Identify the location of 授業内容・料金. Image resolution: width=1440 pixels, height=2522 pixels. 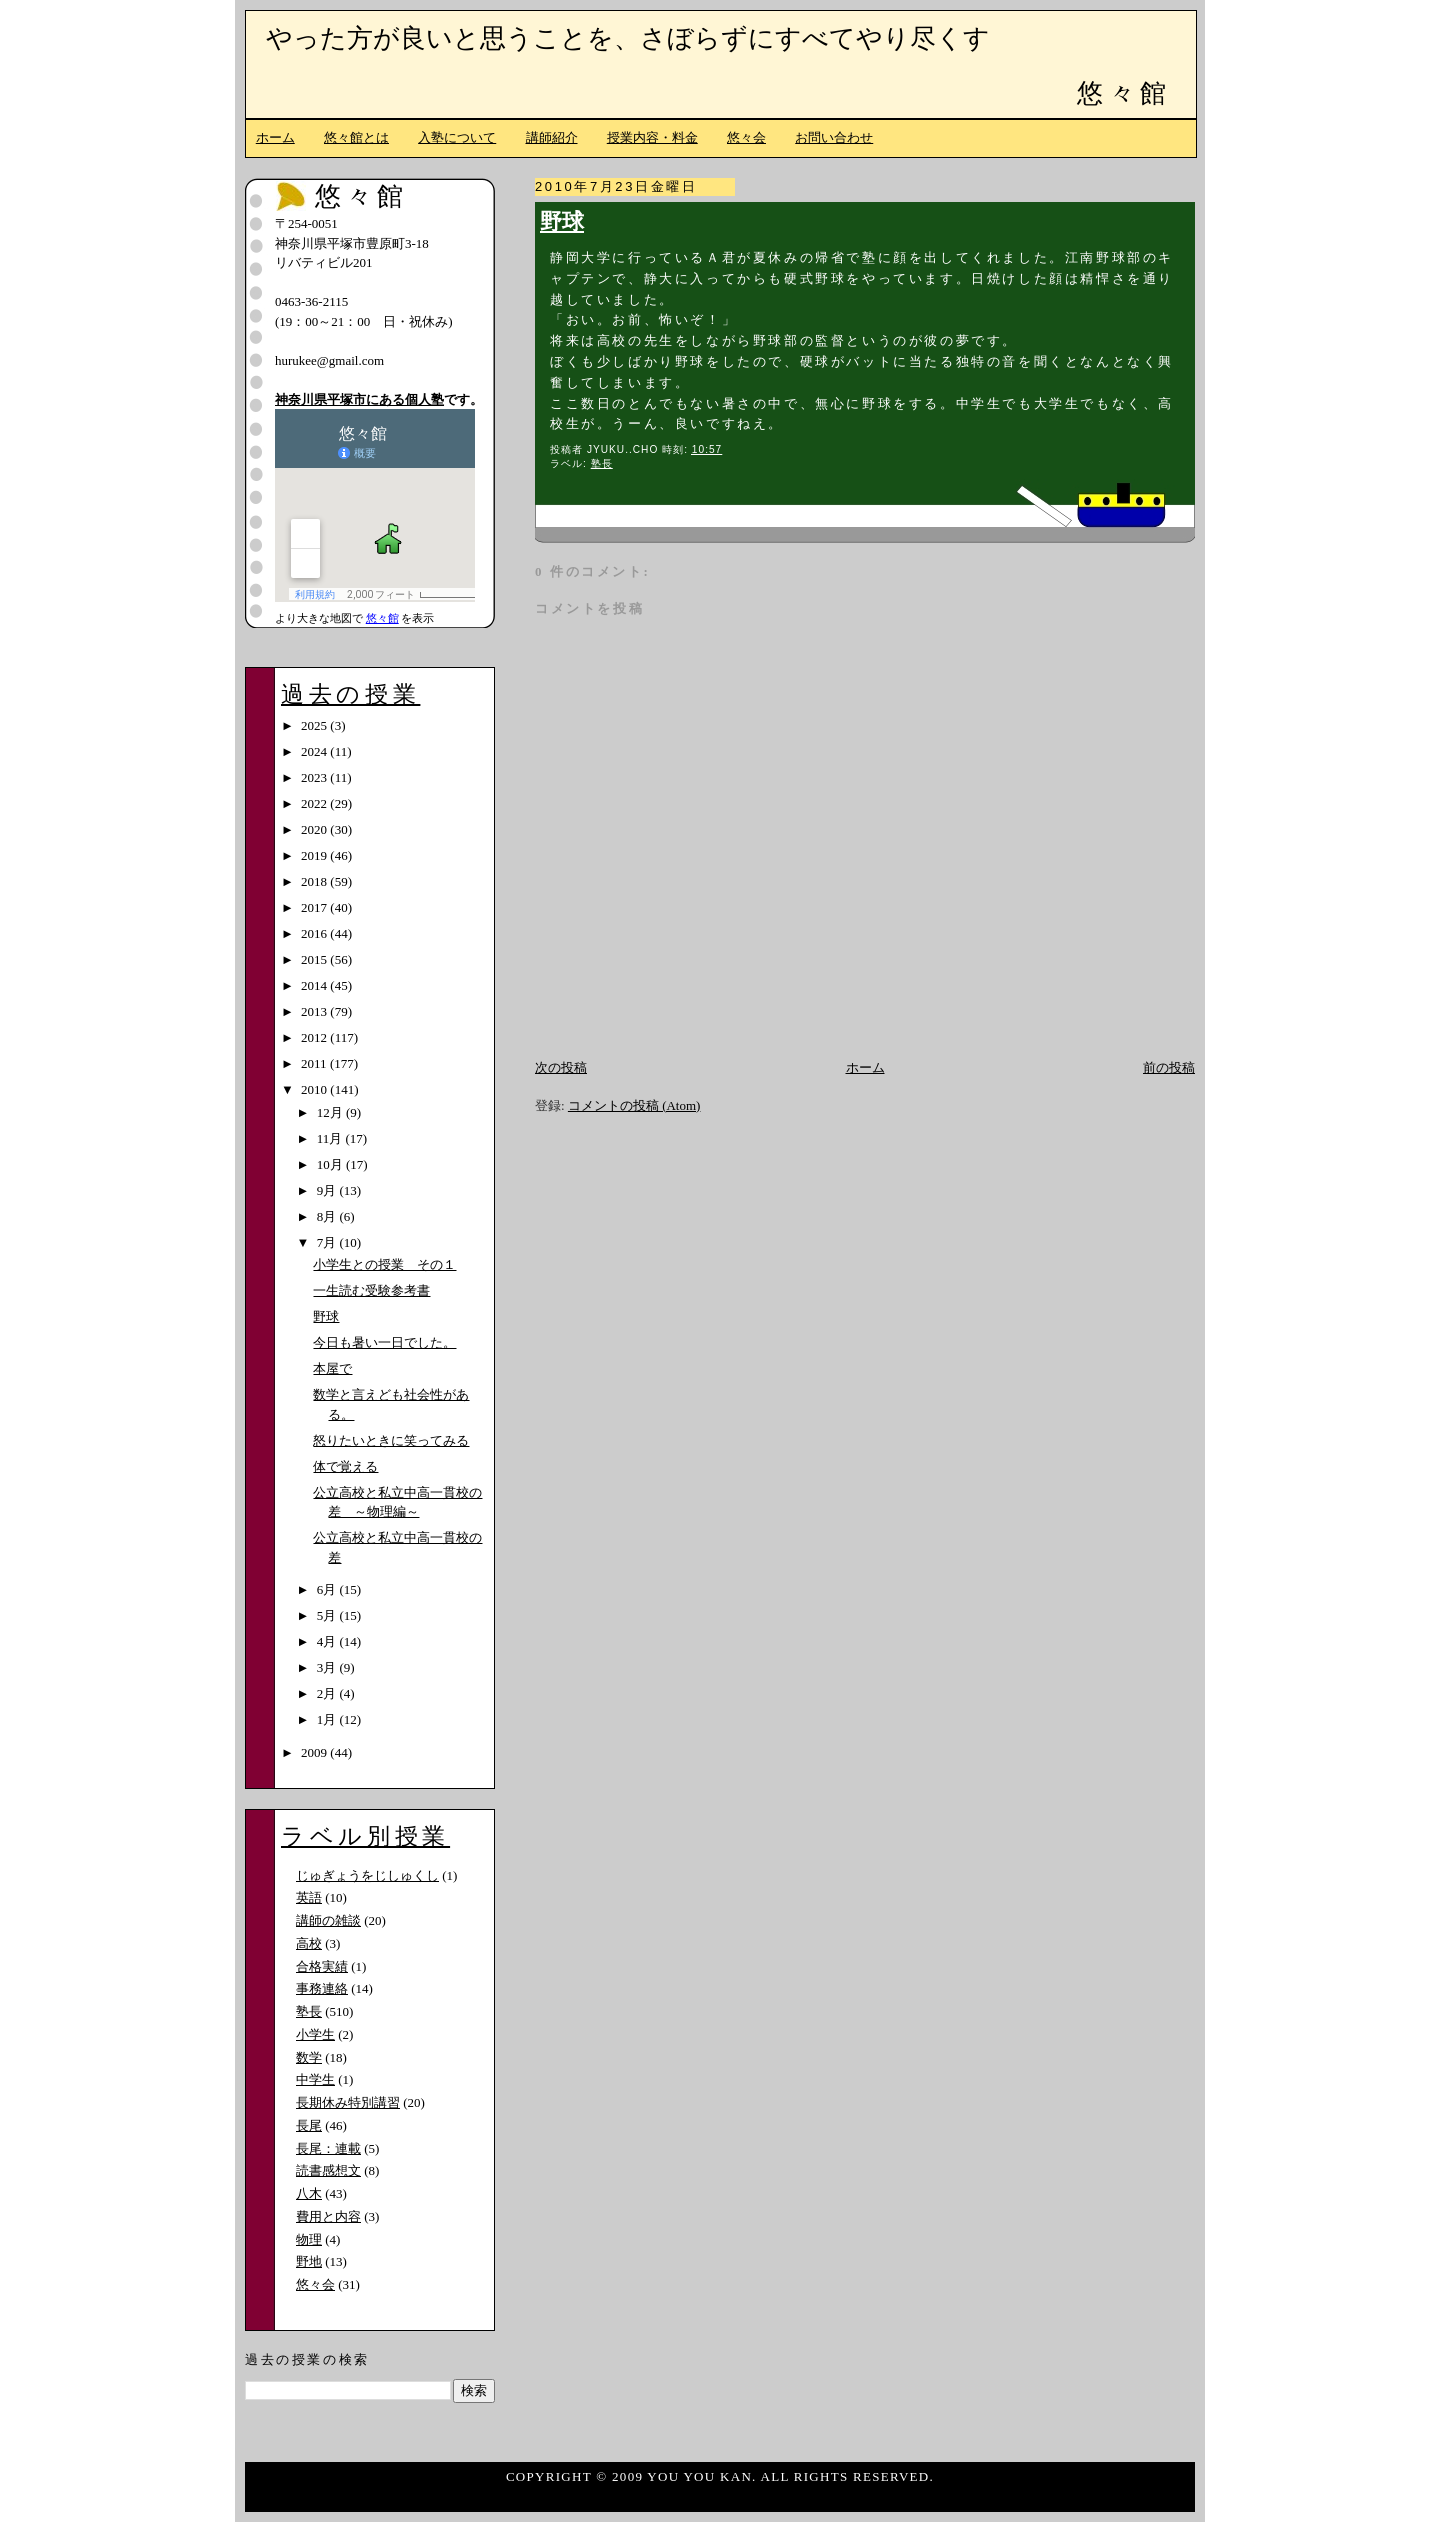
(652, 137).